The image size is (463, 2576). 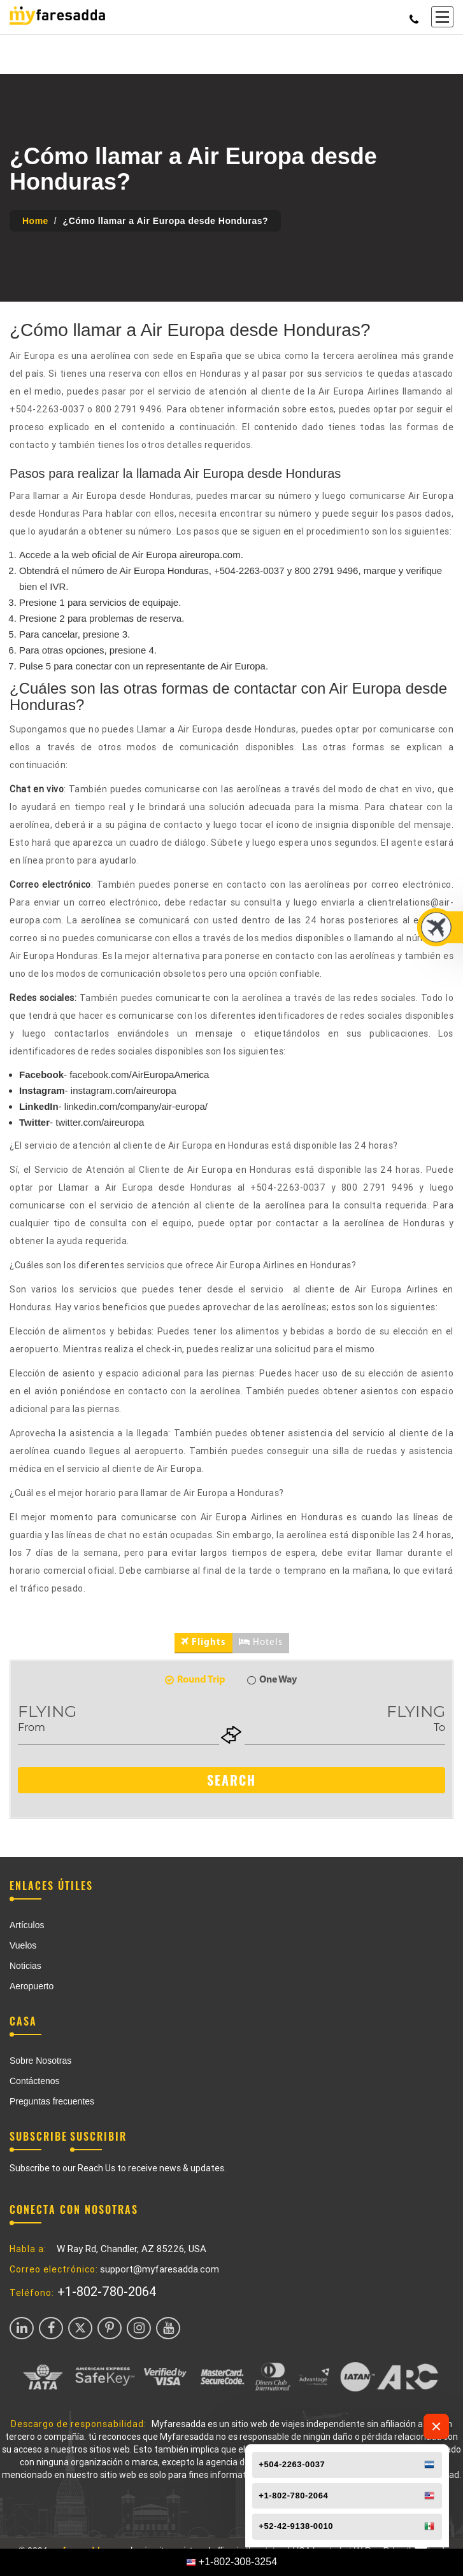 What do you see at coordinates (261, 1642) in the screenshot?
I see `Hotels [tab]` at bounding box center [261, 1642].